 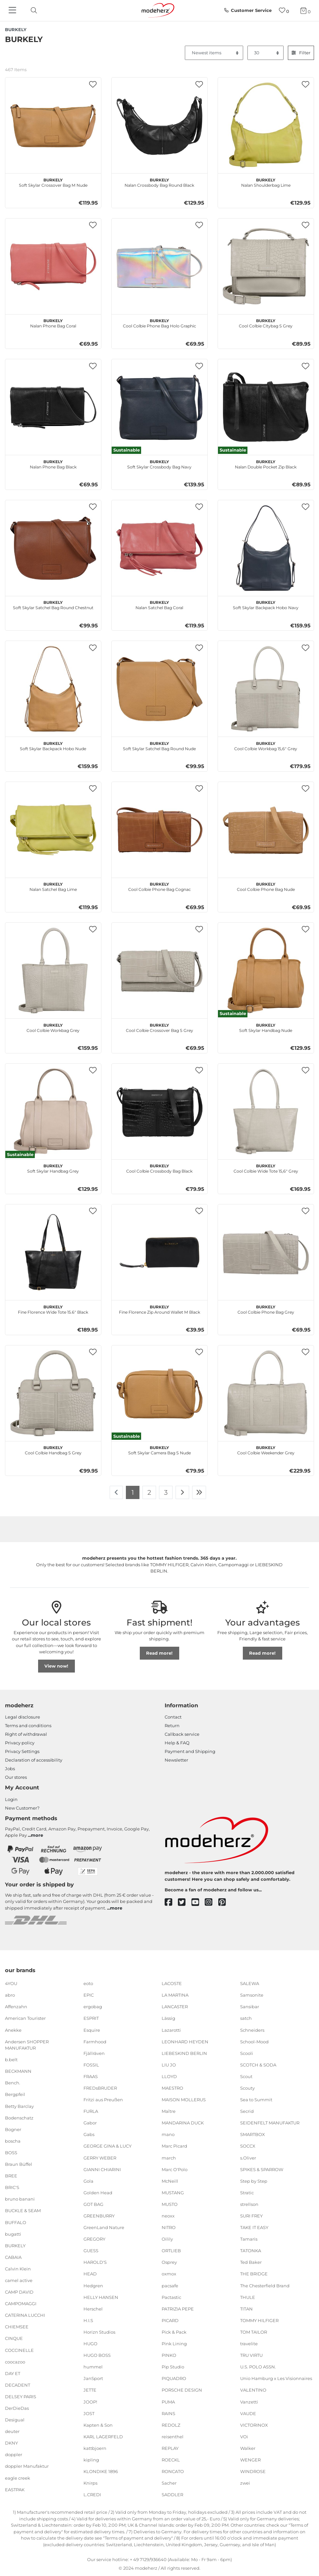 I want to click on neoxx, so click(x=168, y=2215).